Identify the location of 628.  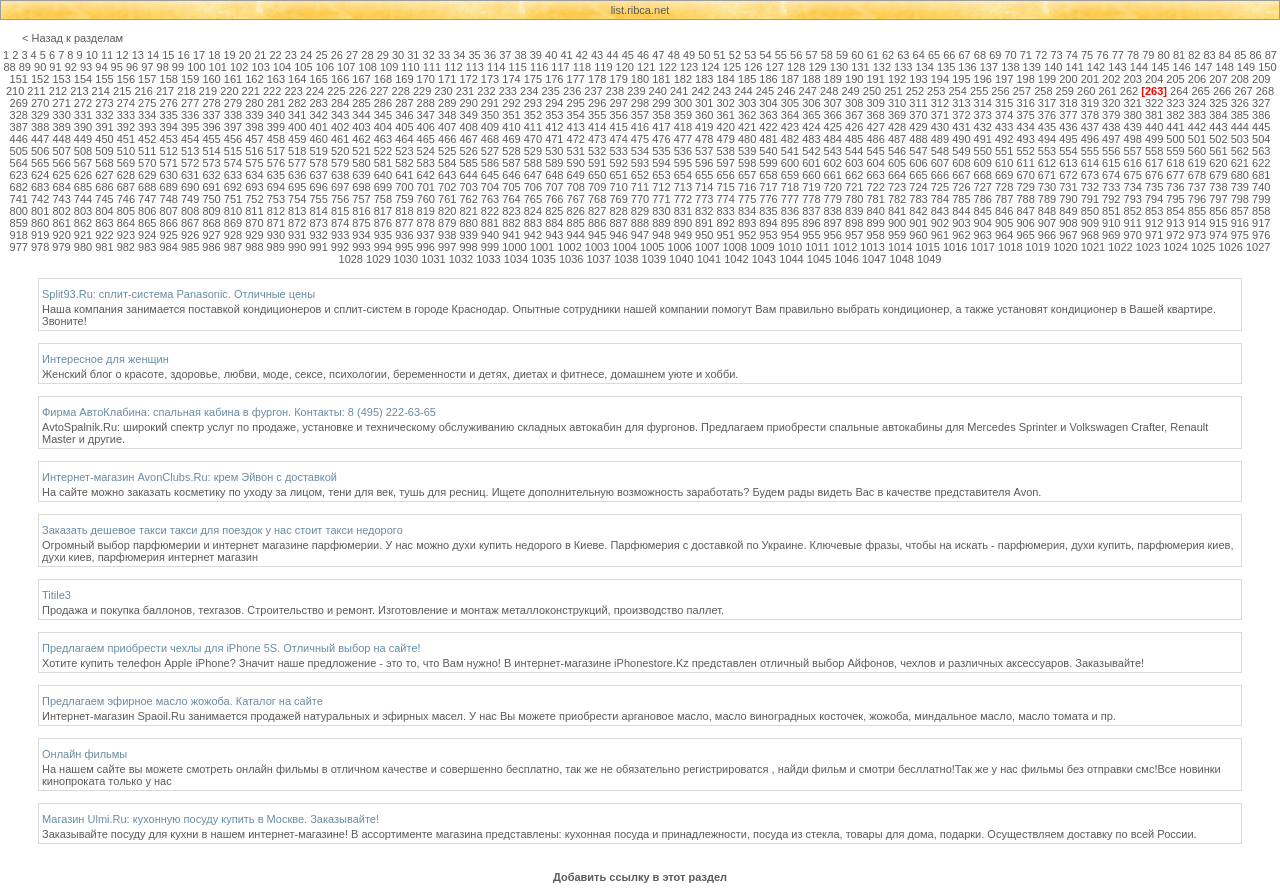
(126, 175).